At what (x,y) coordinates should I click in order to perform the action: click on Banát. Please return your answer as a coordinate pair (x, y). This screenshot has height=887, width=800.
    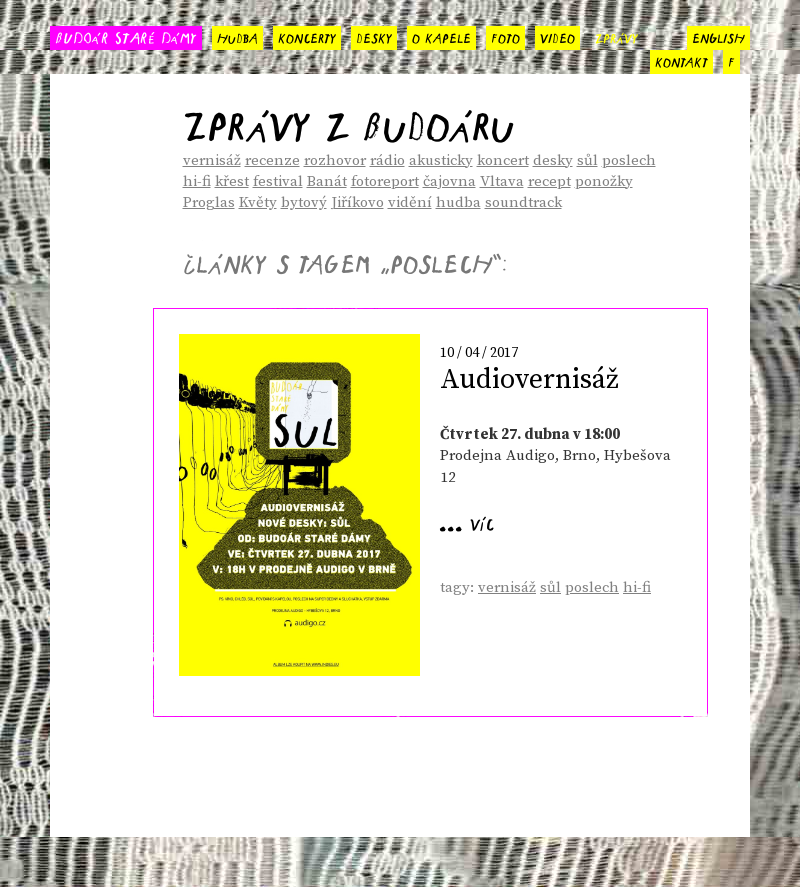
    Looking at the image, I should click on (327, 181).